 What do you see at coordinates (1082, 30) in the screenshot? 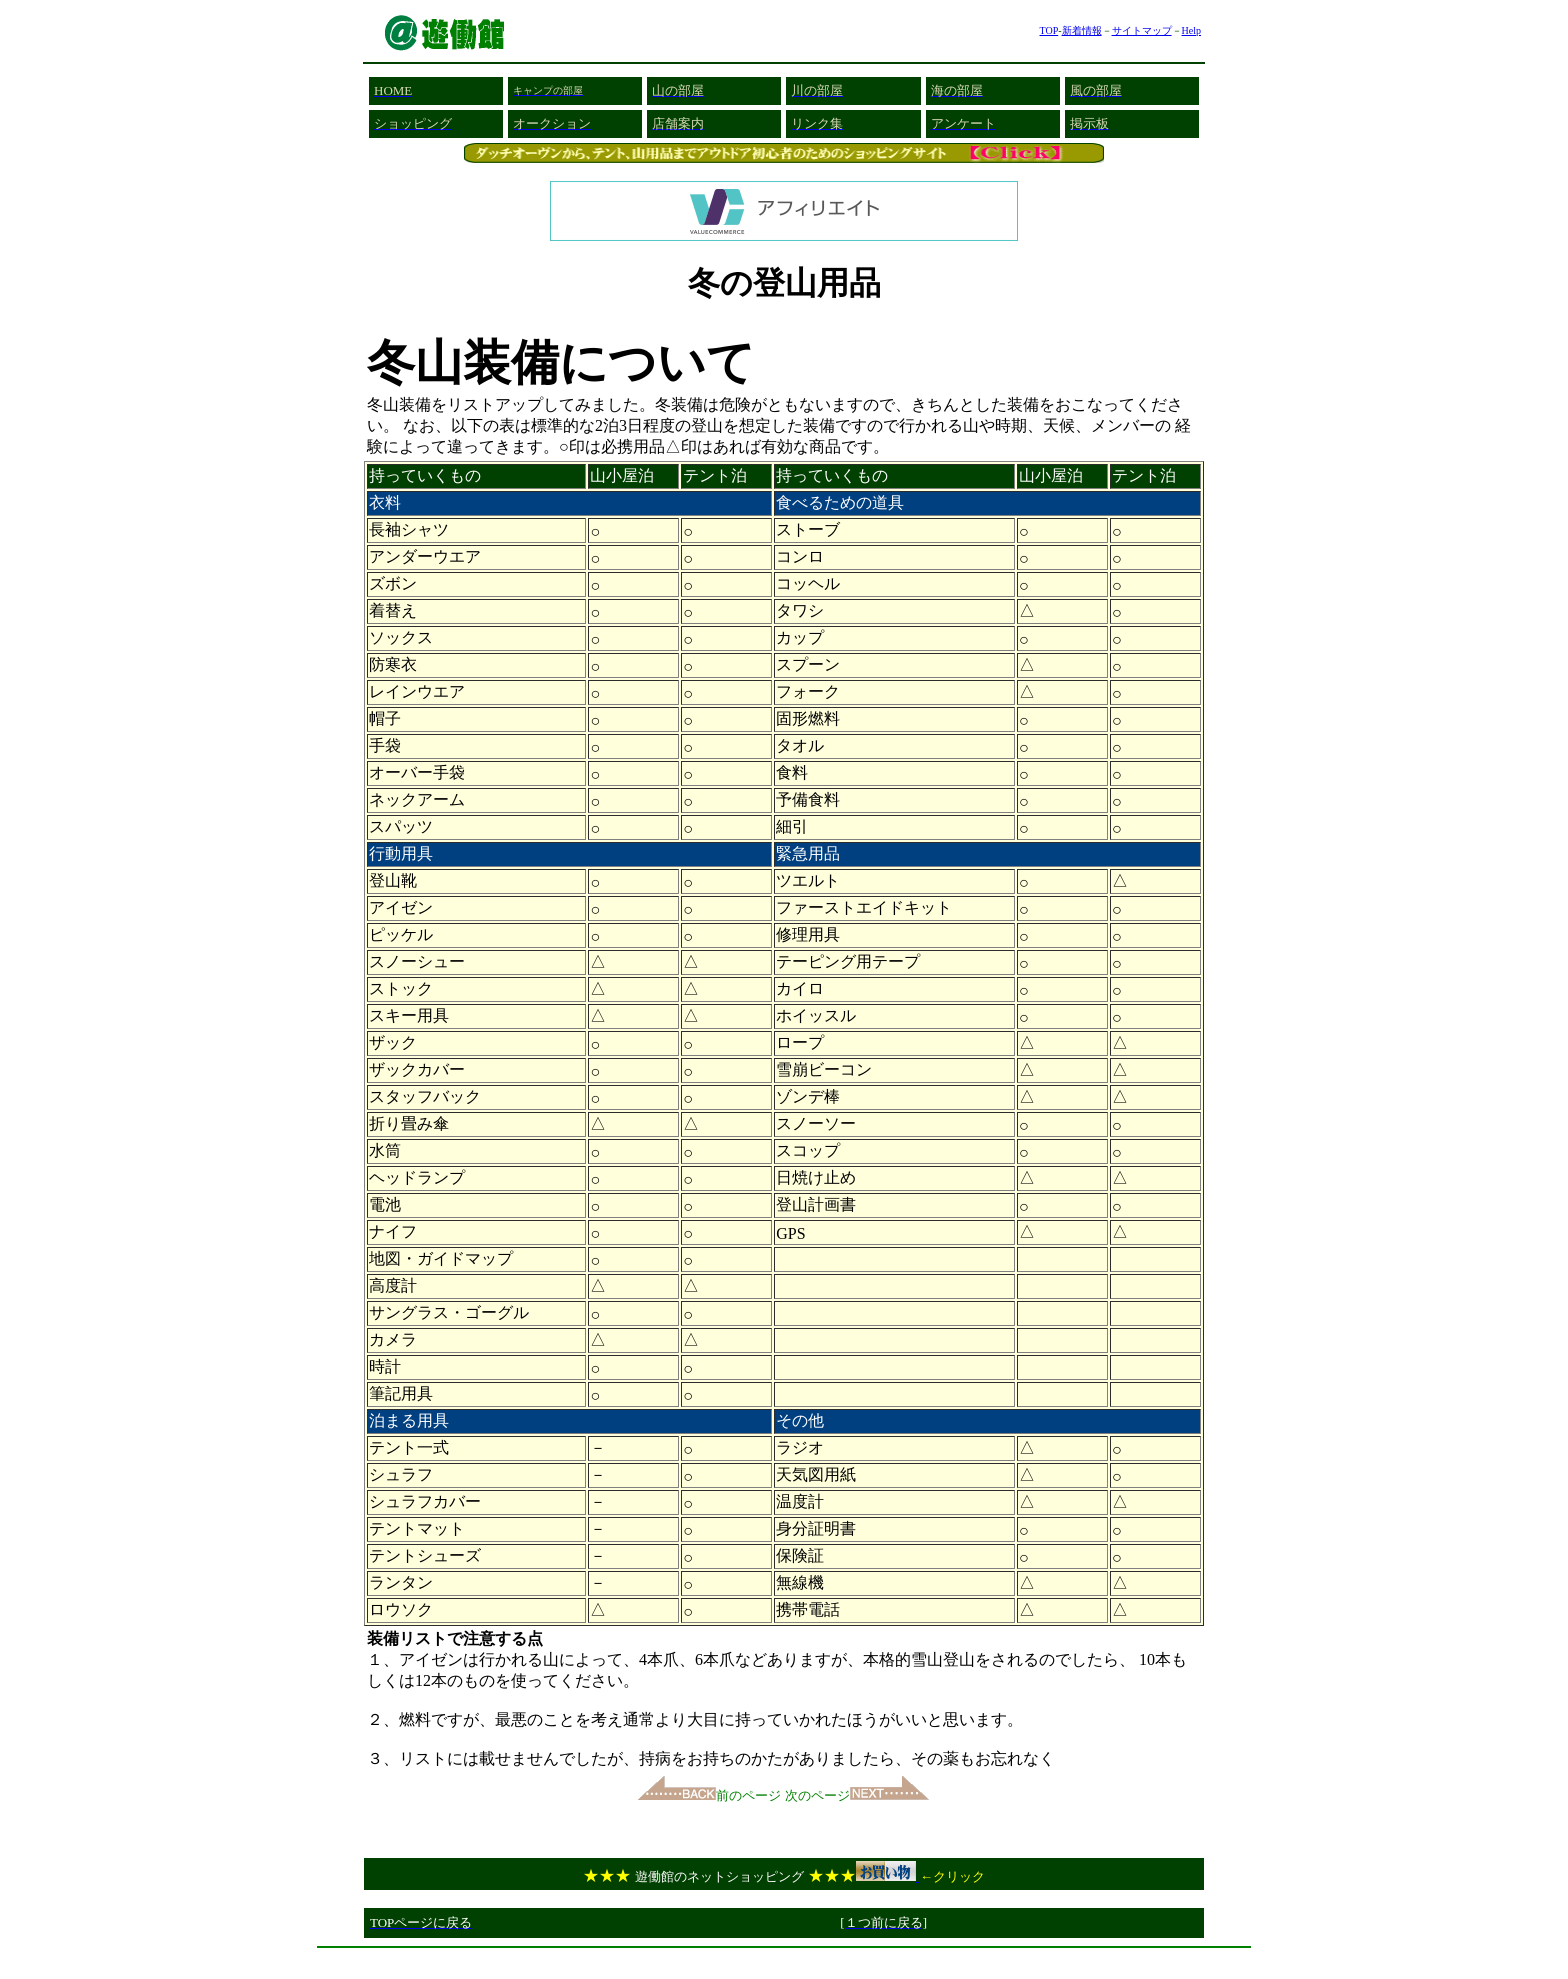
I see `新着情報` at bounding box center [1082, 30].